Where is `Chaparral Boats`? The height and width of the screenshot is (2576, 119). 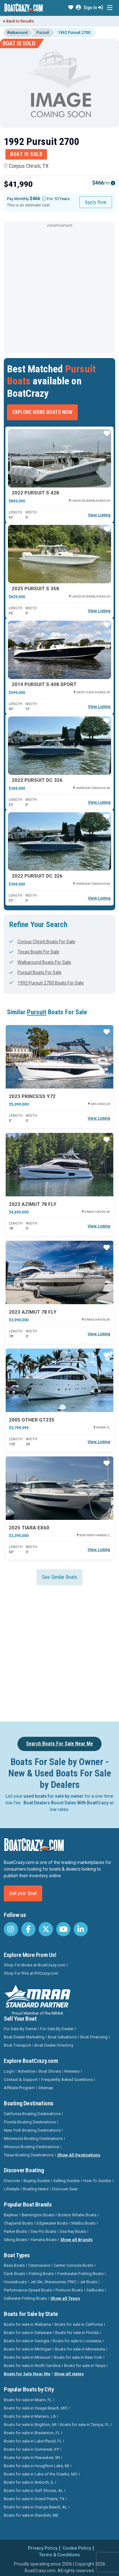
Chaparral Boats is located at coordinates (18, 2223).